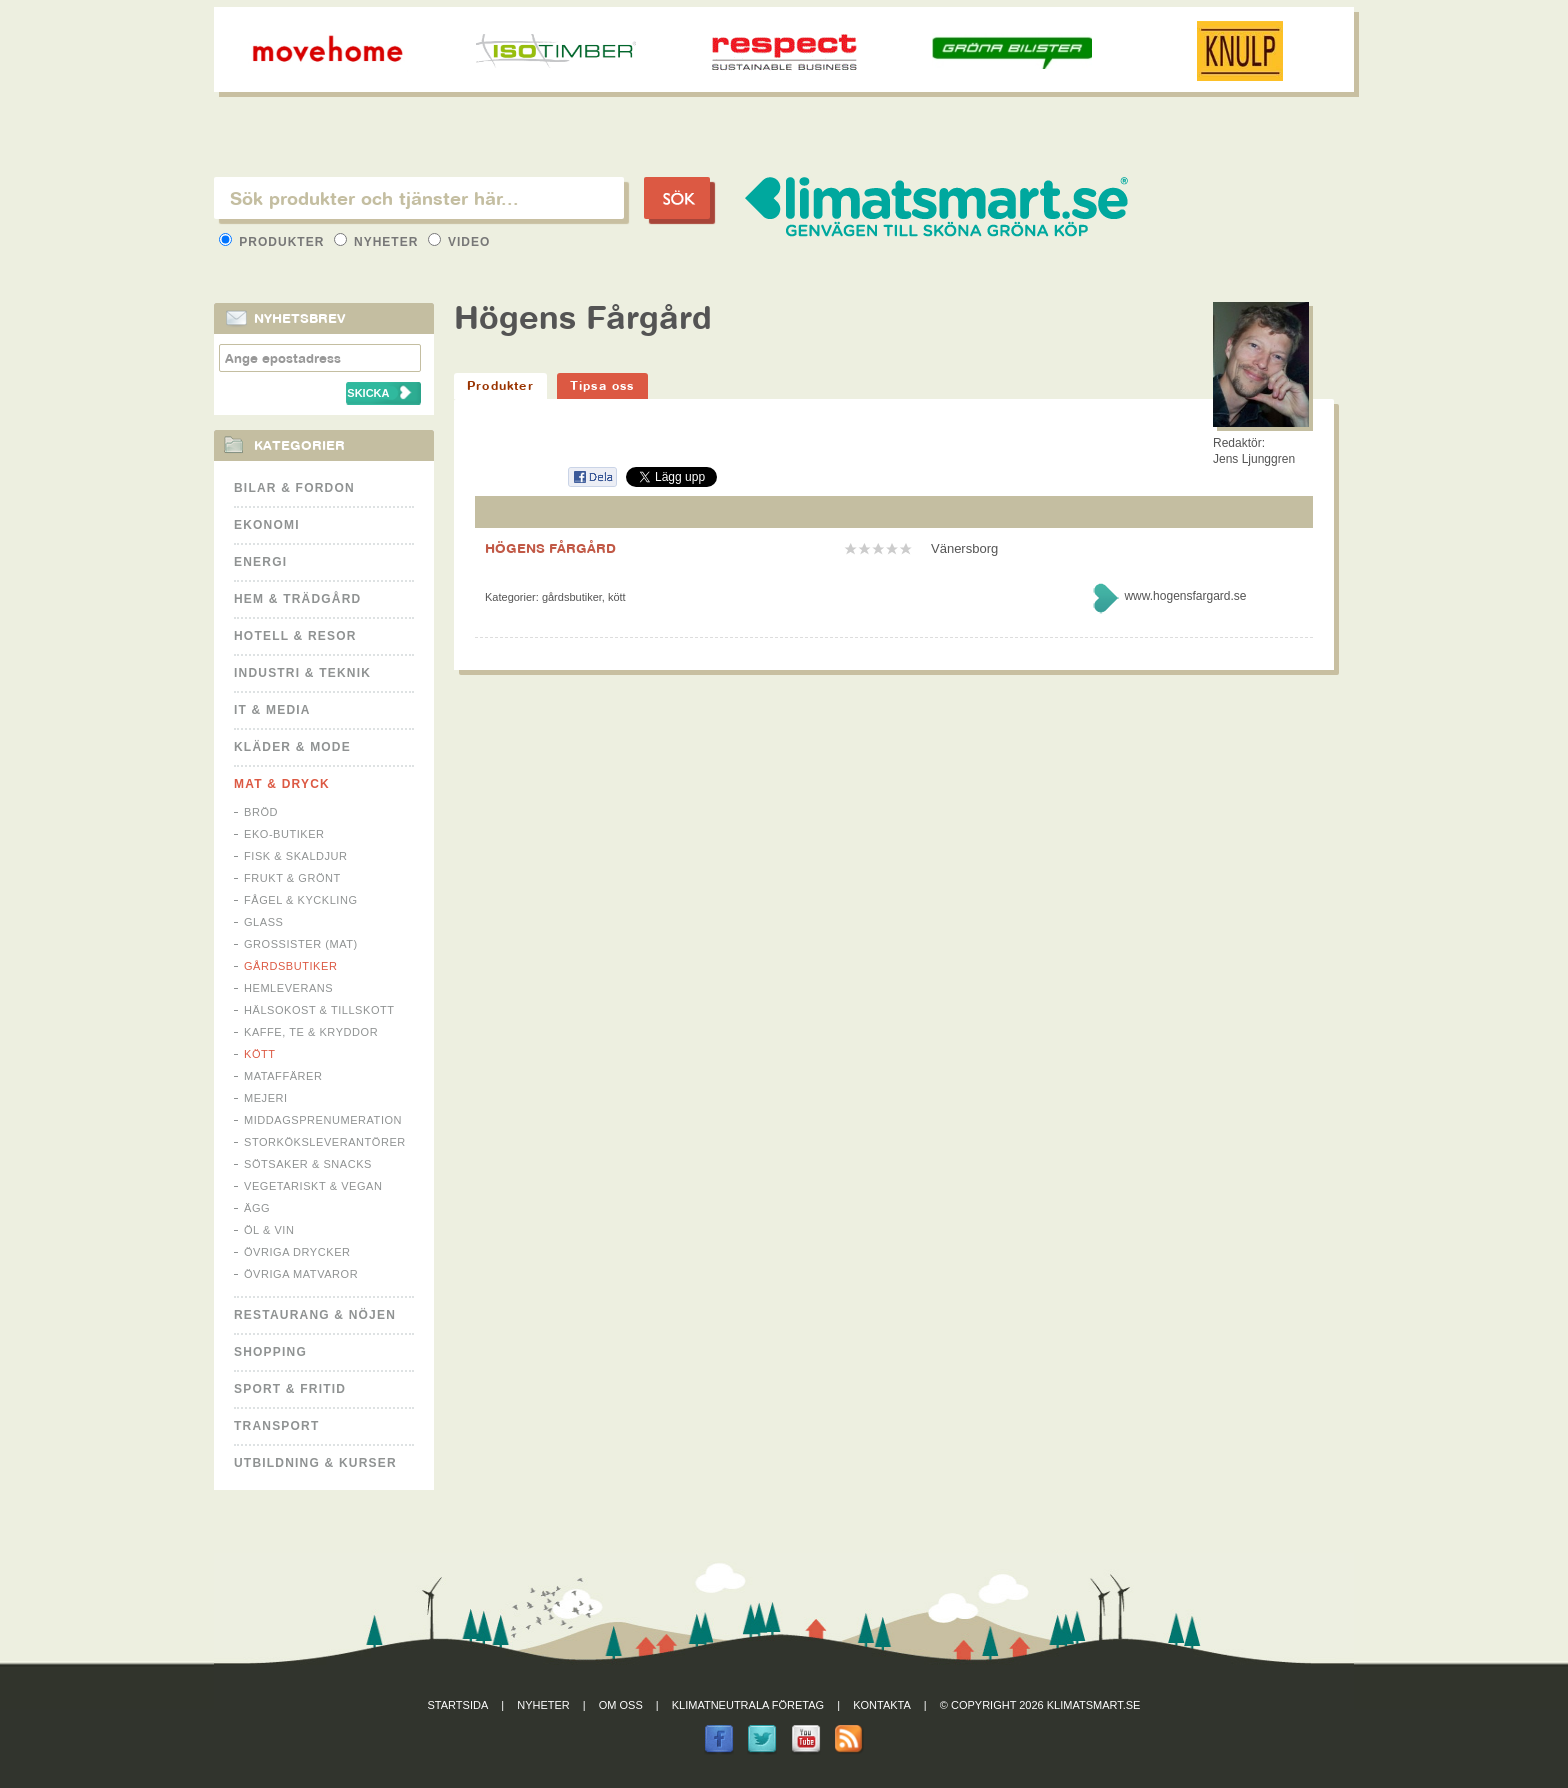 The height and width of the screenshot is (1788, 1568). I want to click on HÖGENS FÅRGÅRD, so click(550, 548).